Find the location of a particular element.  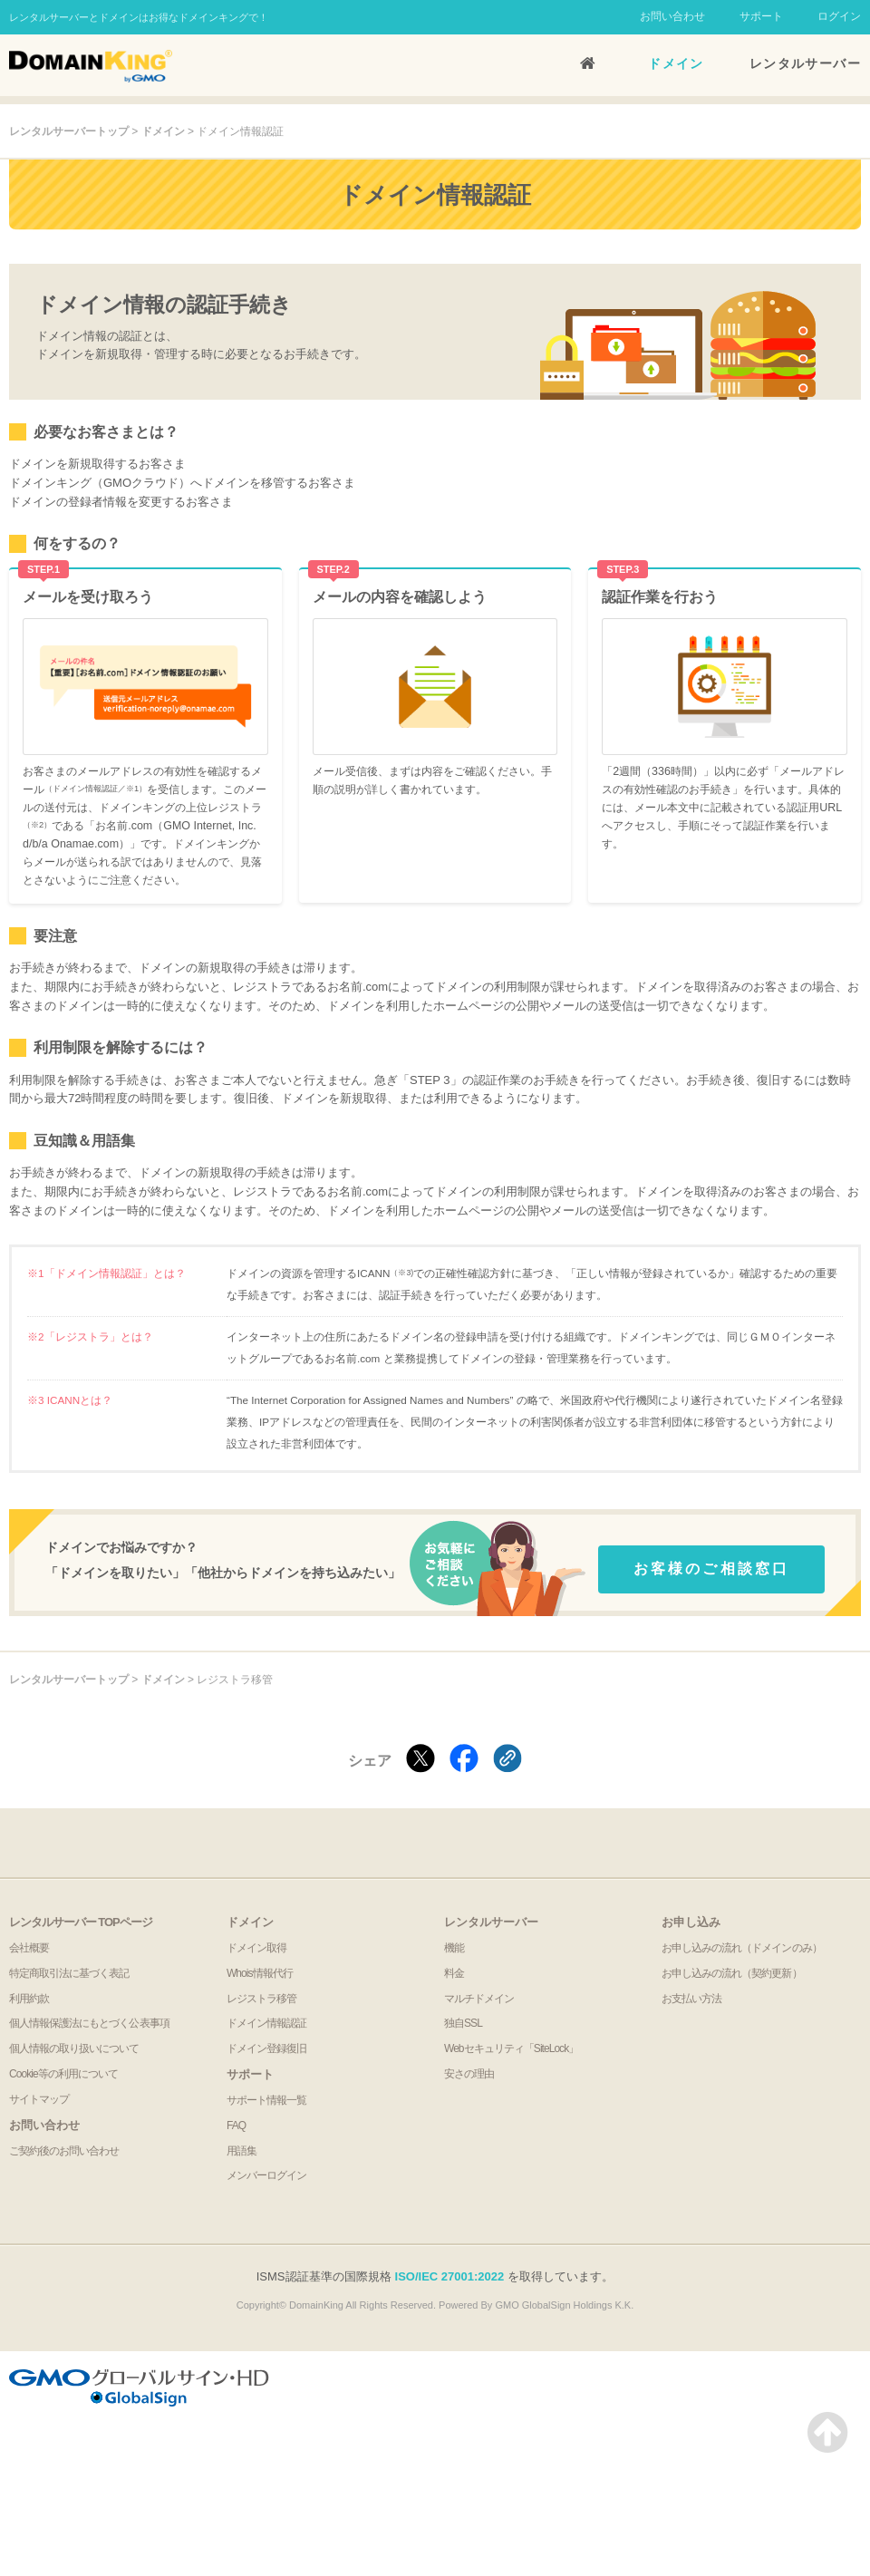

個人情報保護法にもとづく公表事項 is located at coordinates (89, 2023).